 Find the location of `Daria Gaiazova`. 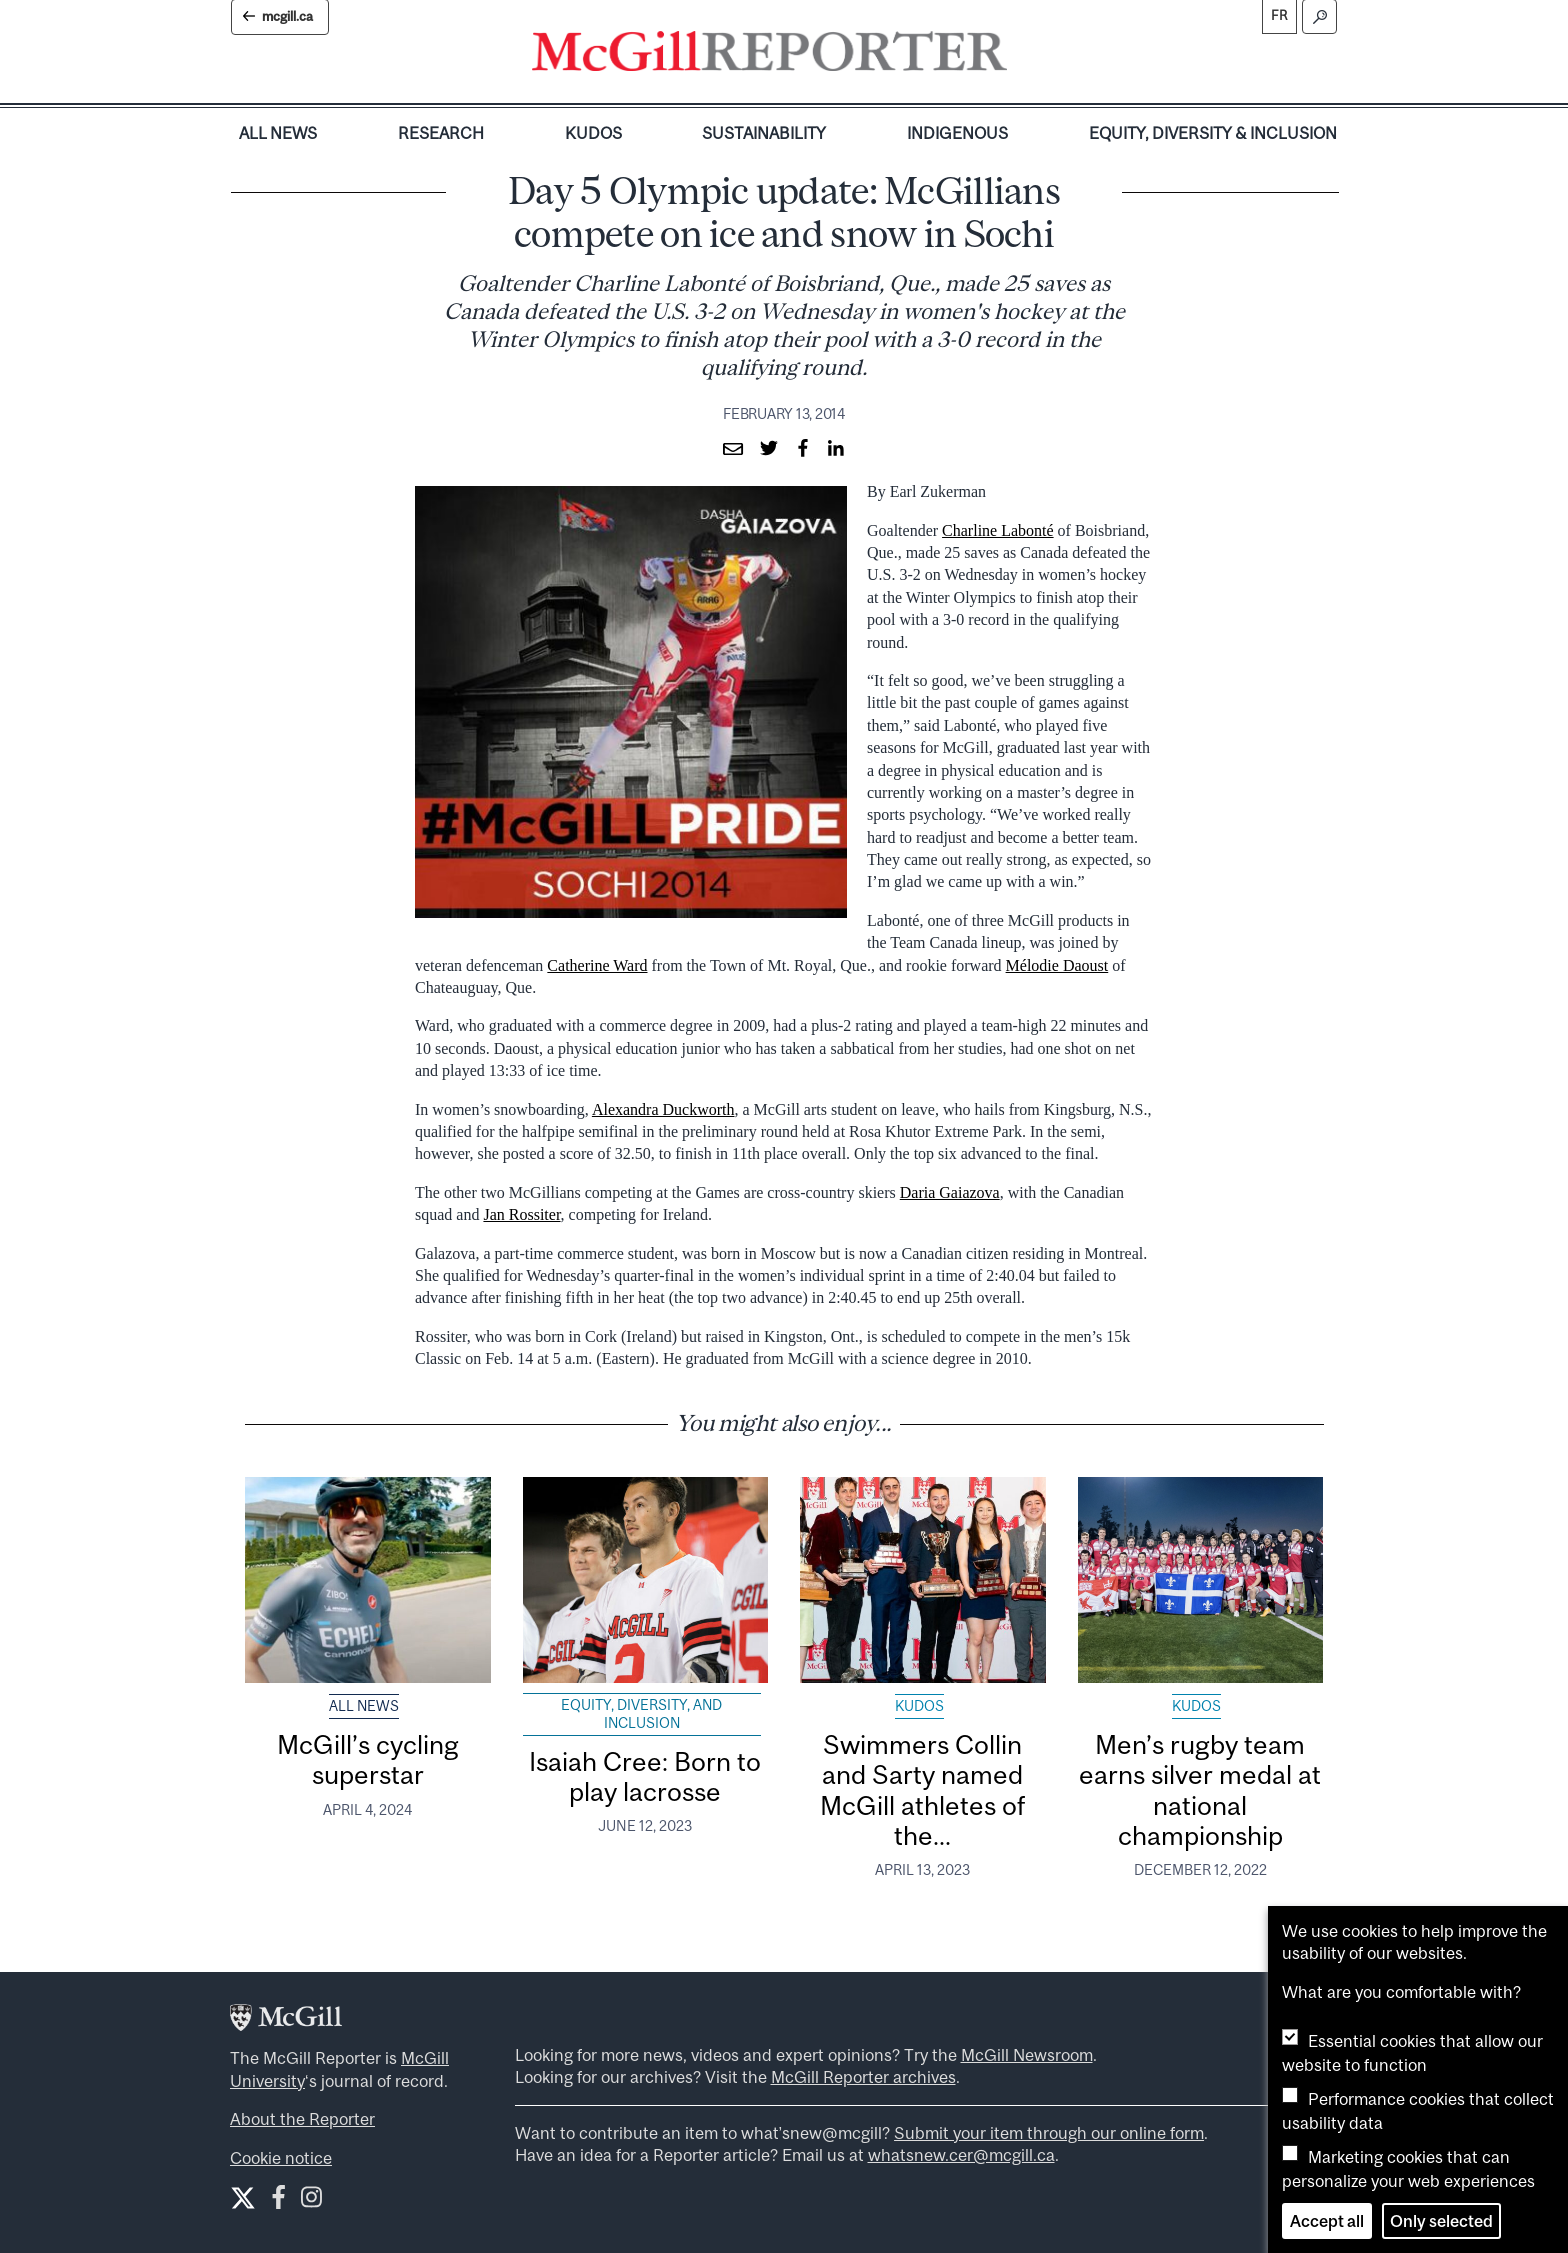

Daria Gaiazova is located at coordinates (950, 1192).